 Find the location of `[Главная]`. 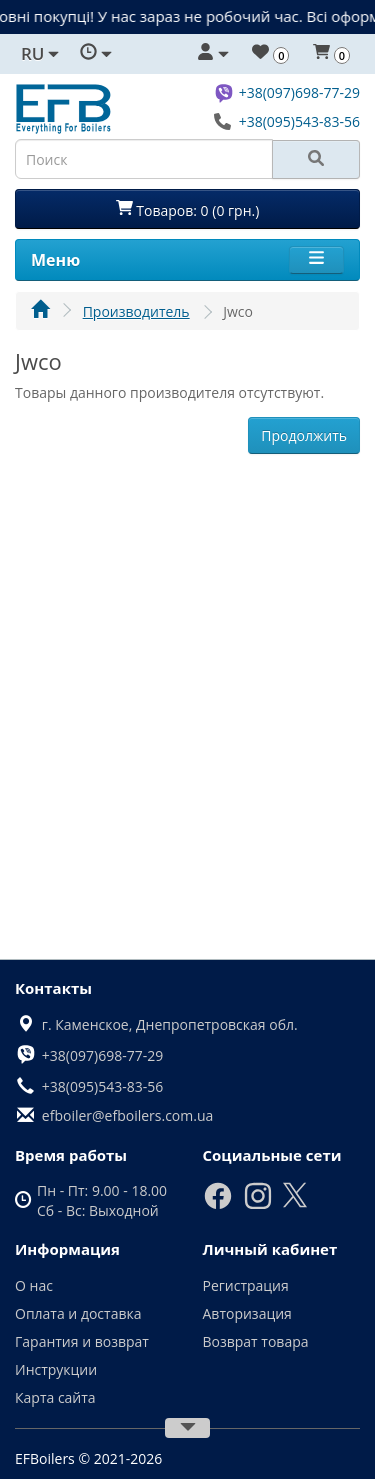

[Главная] is located at coordinates (40, 311).